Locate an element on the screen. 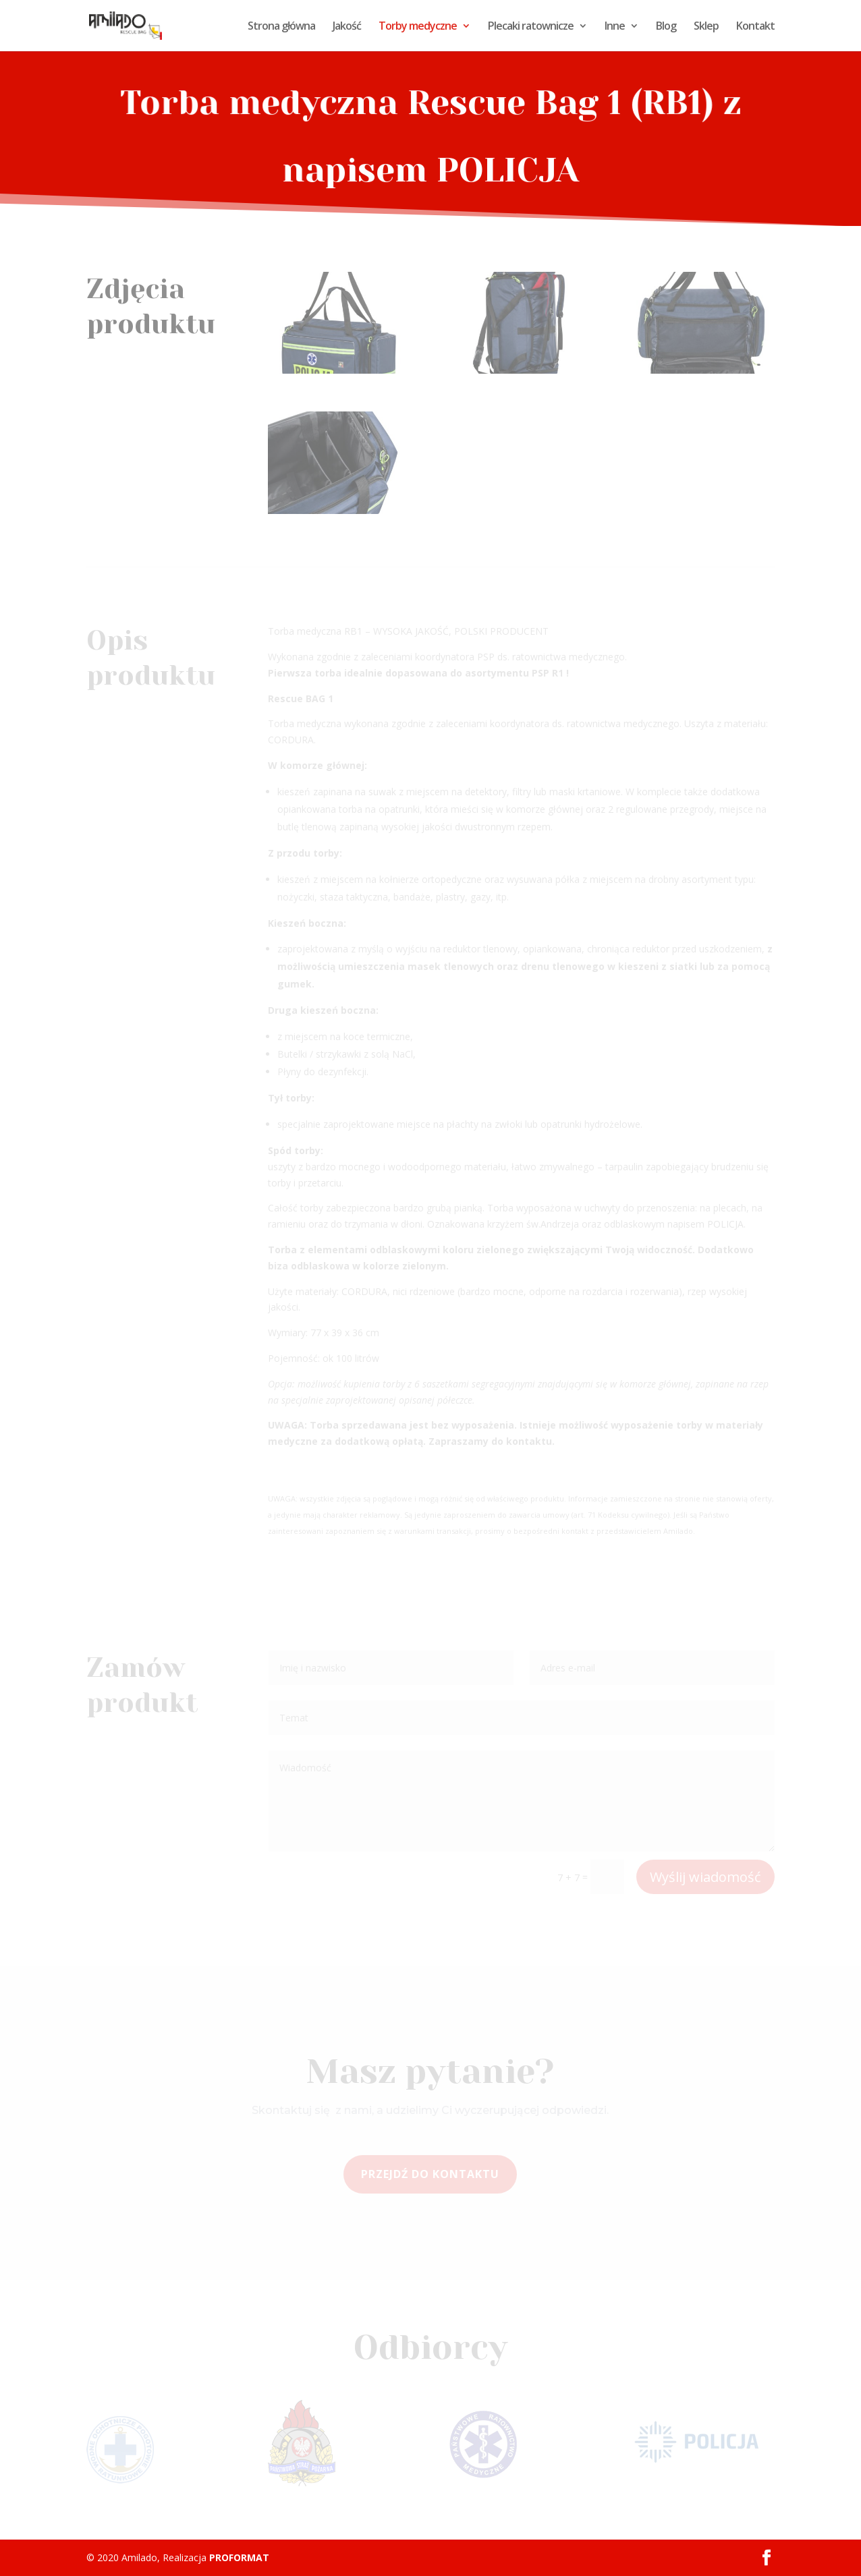 This screenshot has width=861, height=2576. Przejdź do kontaktu is located at coordinates (430, 2174).